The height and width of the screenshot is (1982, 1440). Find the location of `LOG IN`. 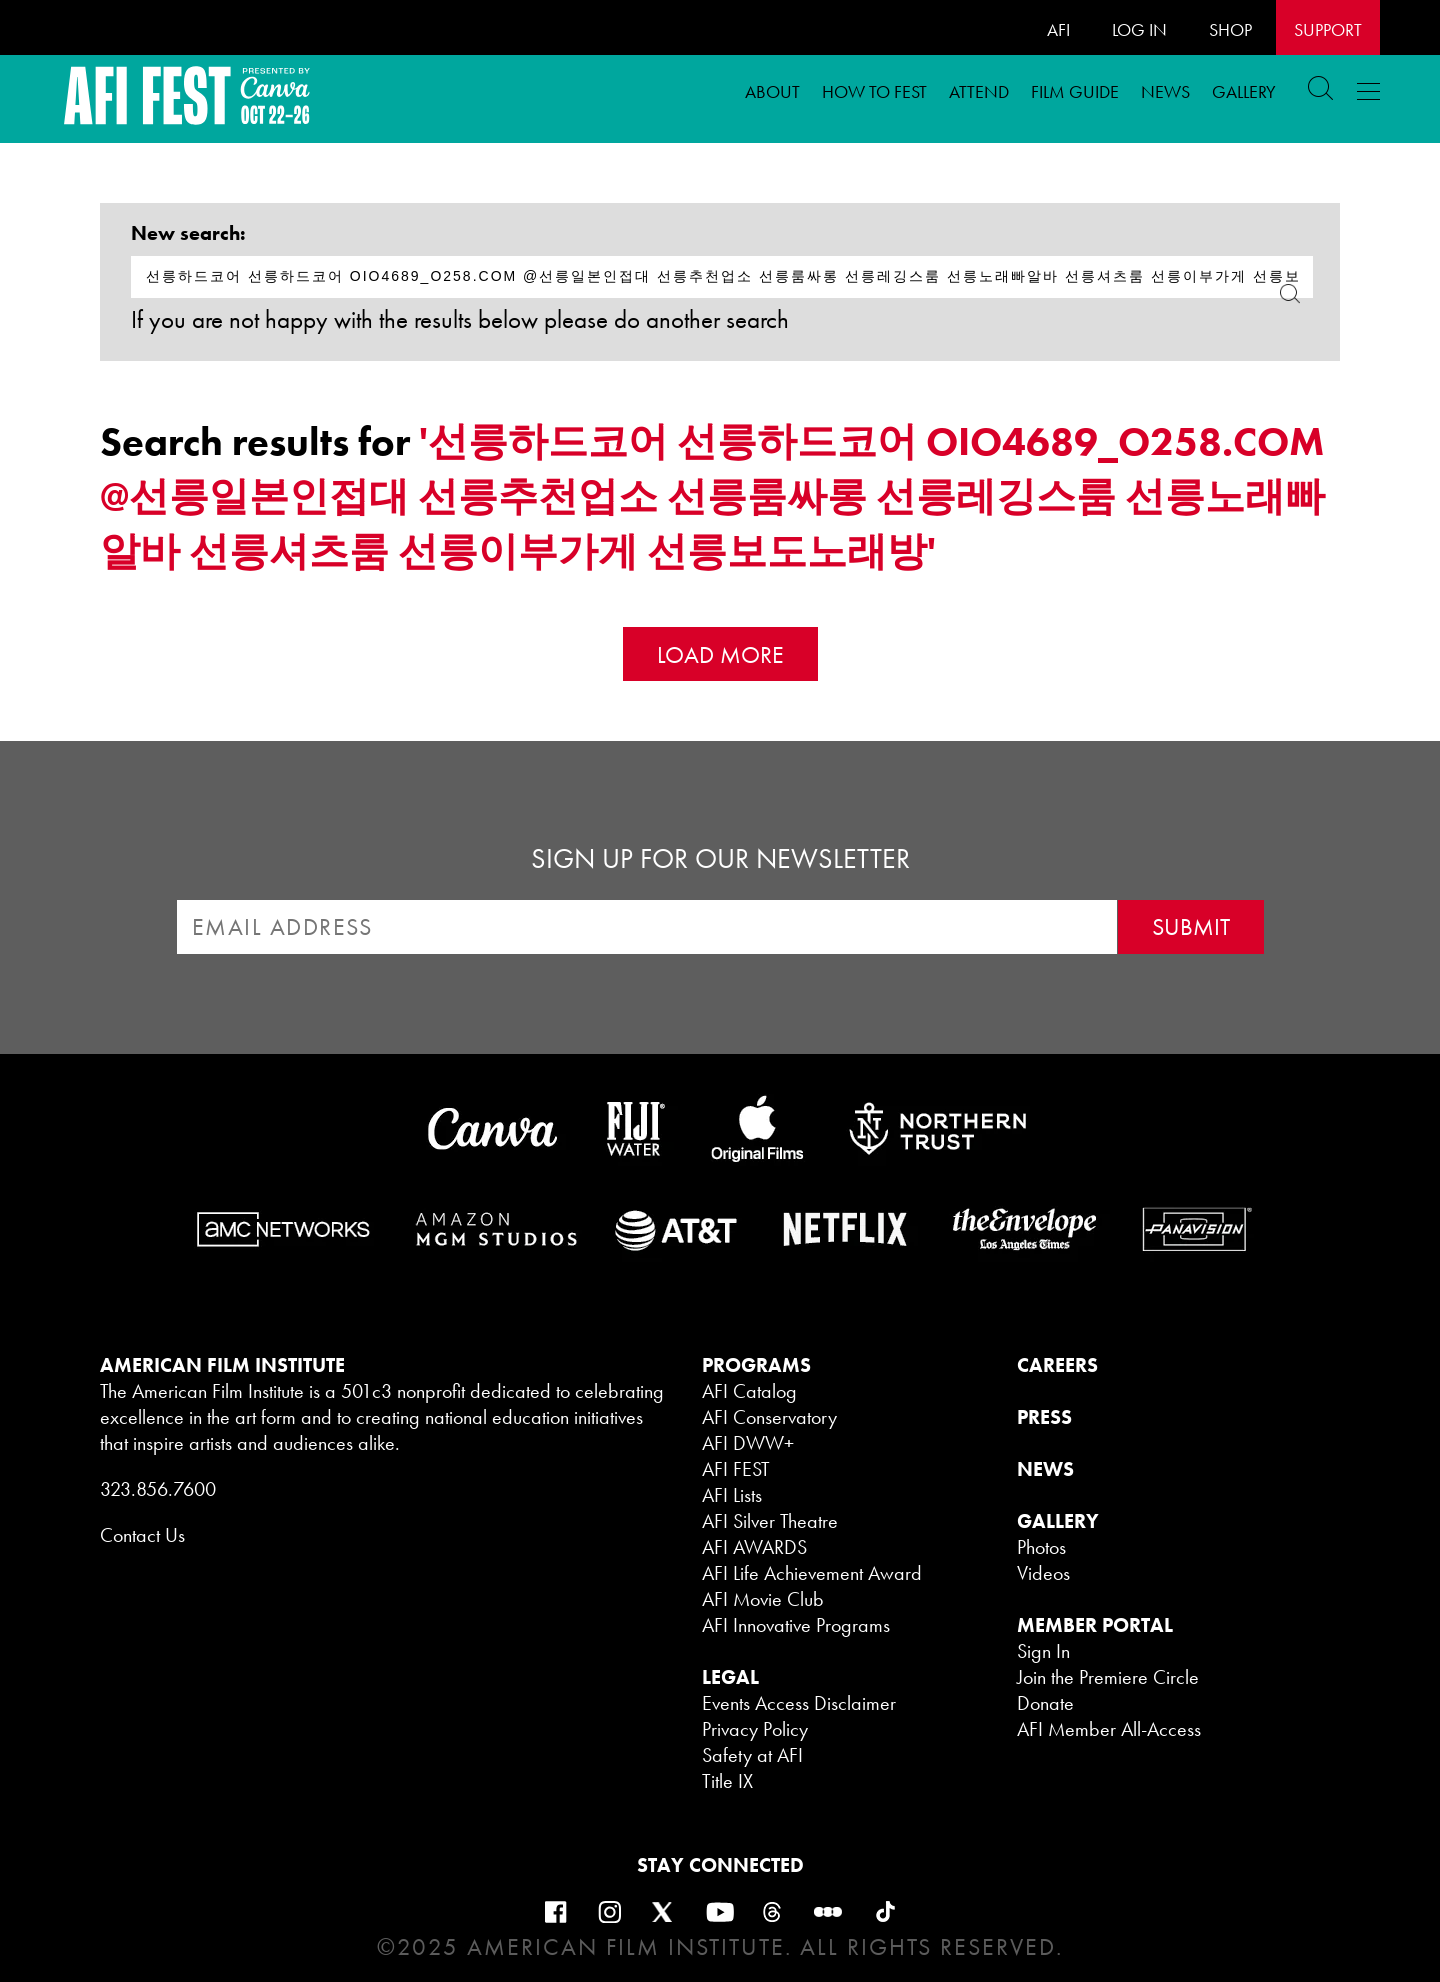

LOG IN is located at coordinates (1139, 29).